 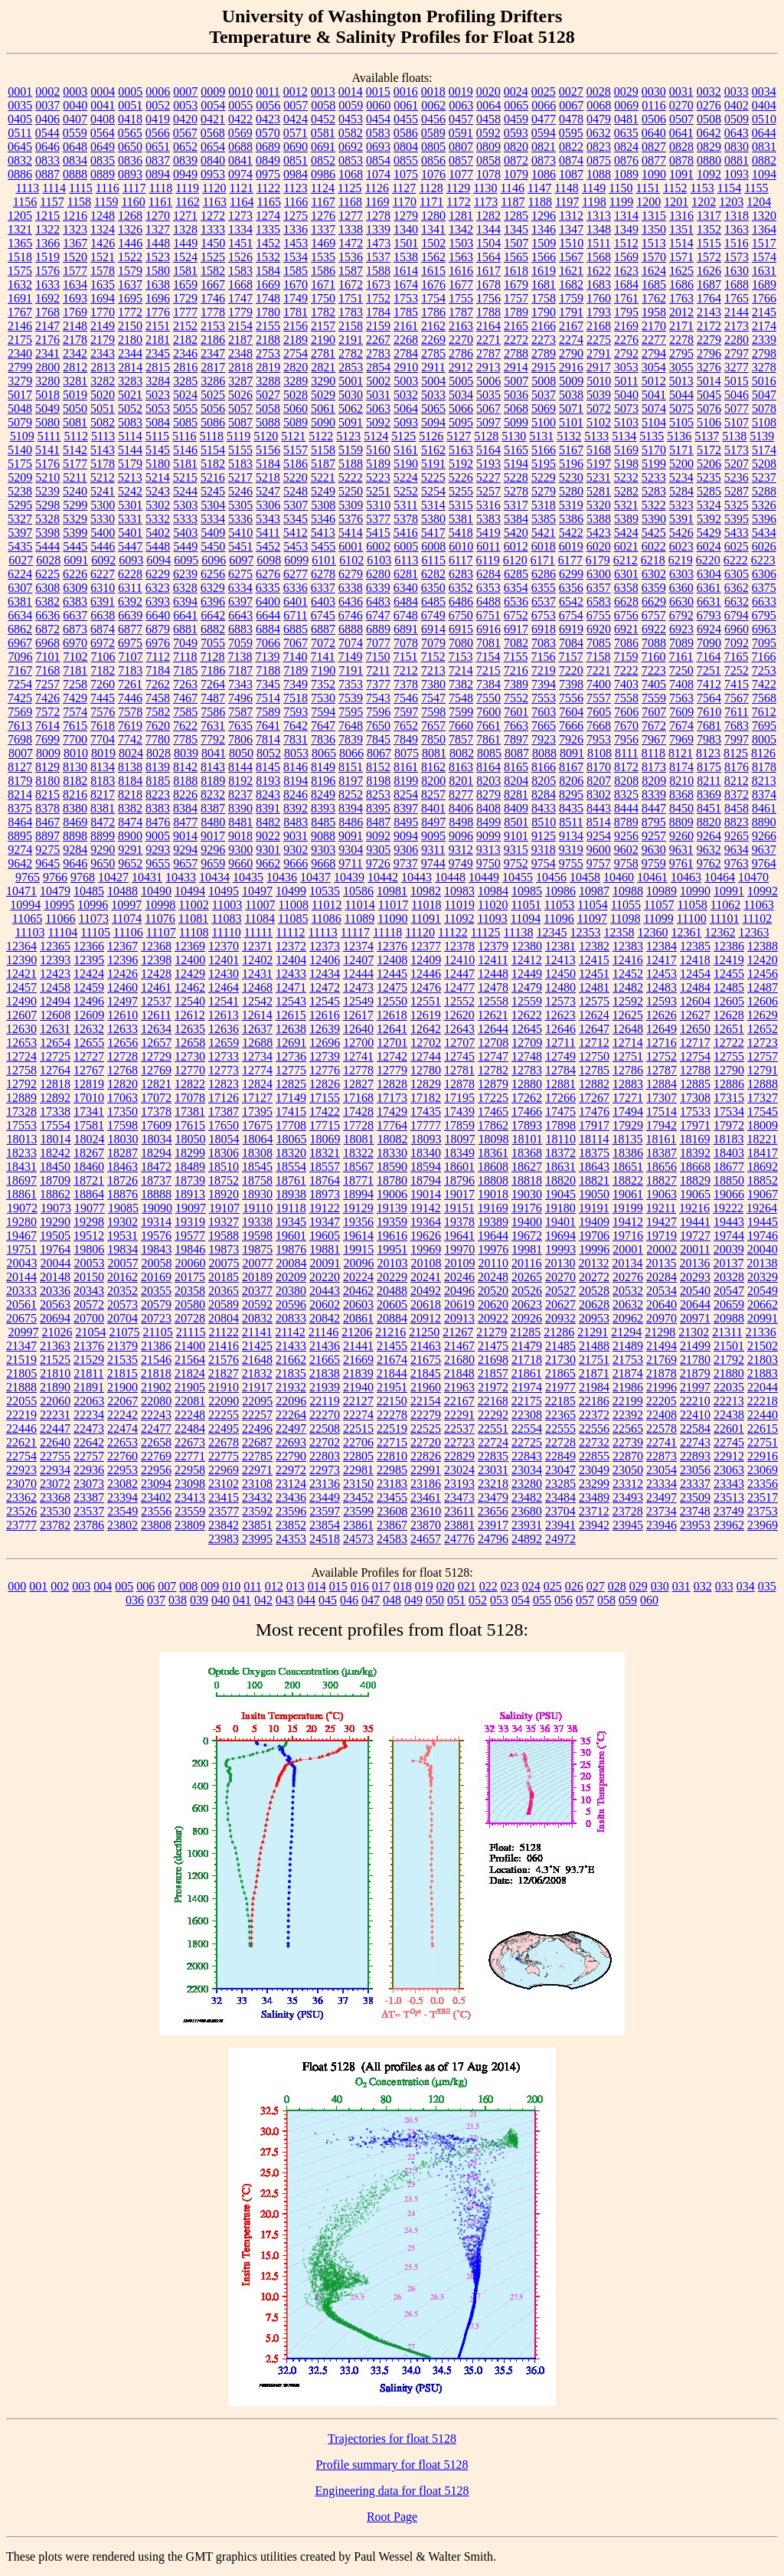 I want to click on 0002, so click(x=47, y=91).